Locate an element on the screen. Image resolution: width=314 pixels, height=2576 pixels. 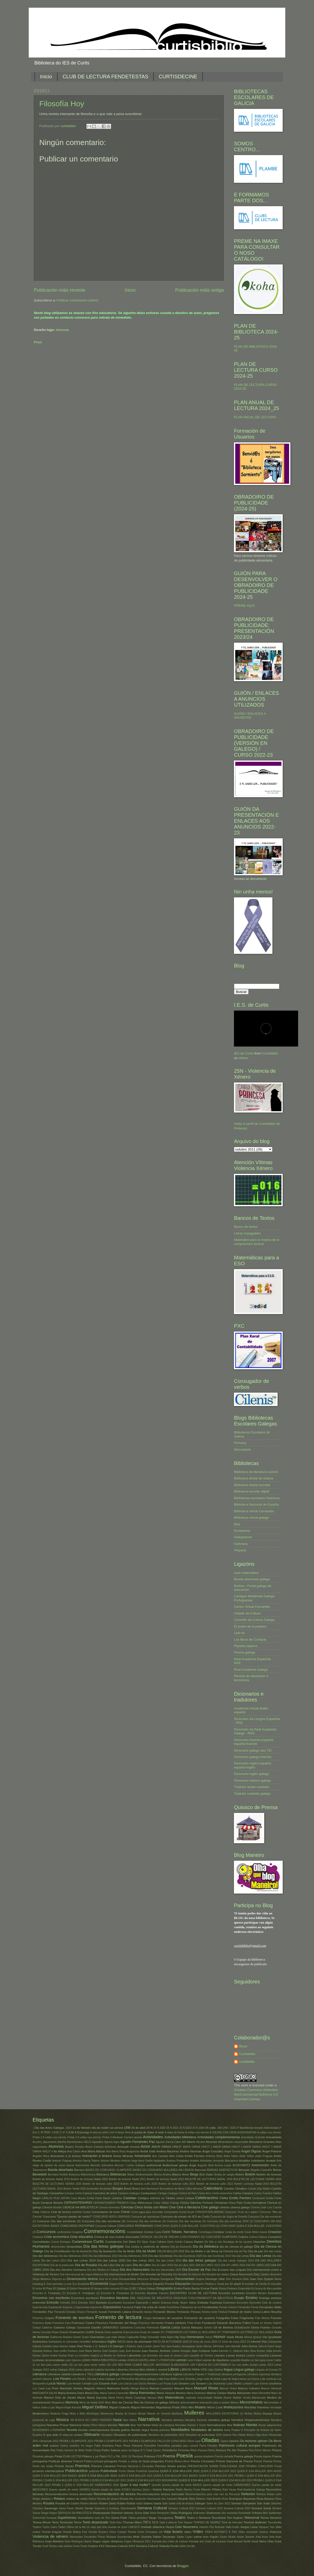
Cancións de amor is located at coordinates (105, 2193).